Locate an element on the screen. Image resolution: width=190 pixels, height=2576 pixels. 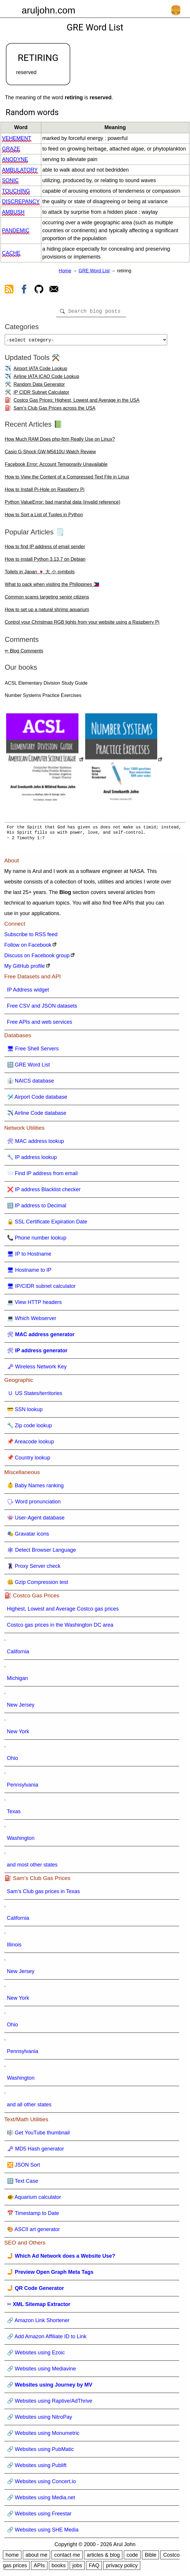
home is located at coordinates (12, 2557).